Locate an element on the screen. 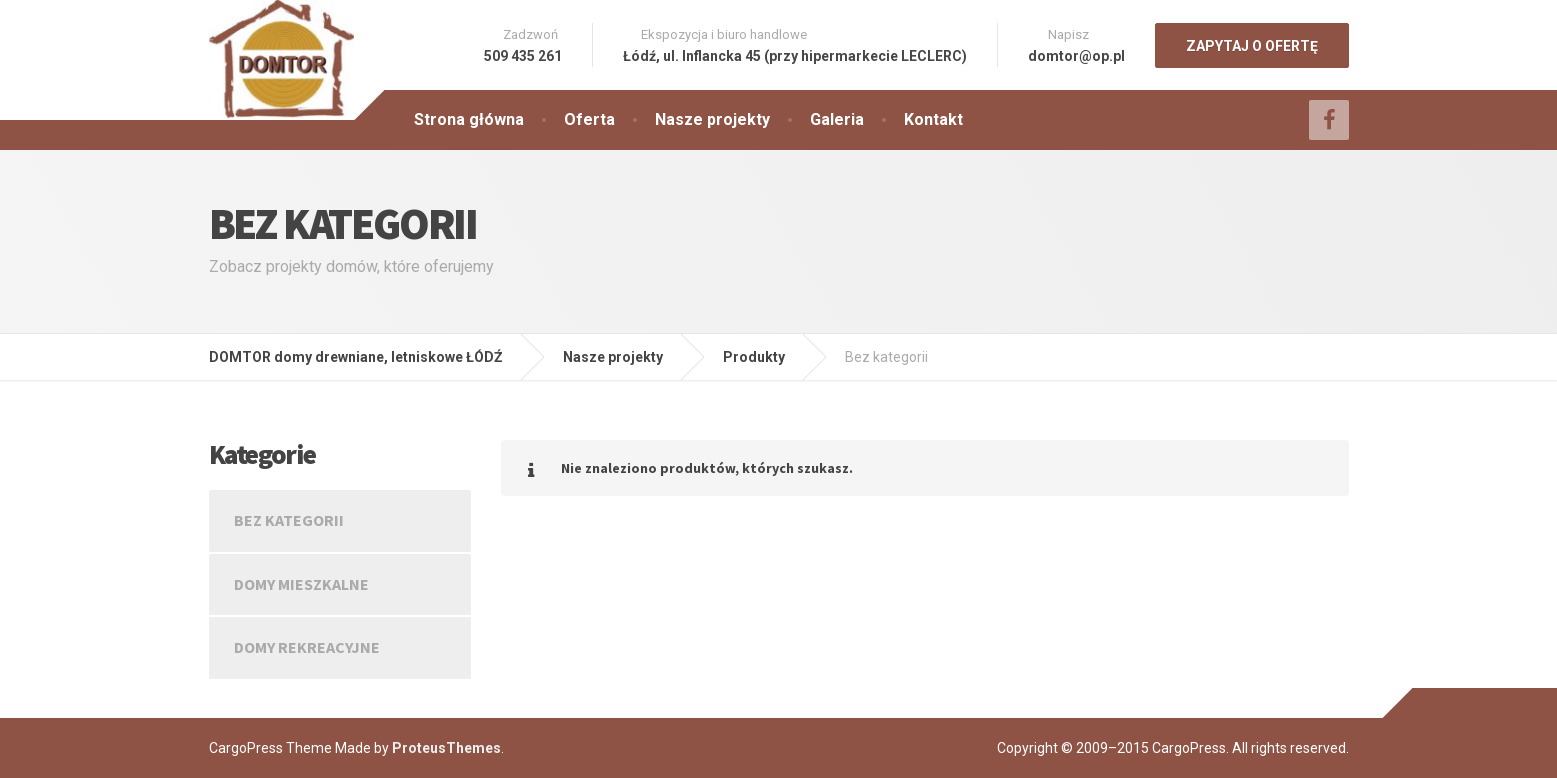 This screenshot has height=778, width=1557. ProteusThemes is located at coordinates (446, 748).